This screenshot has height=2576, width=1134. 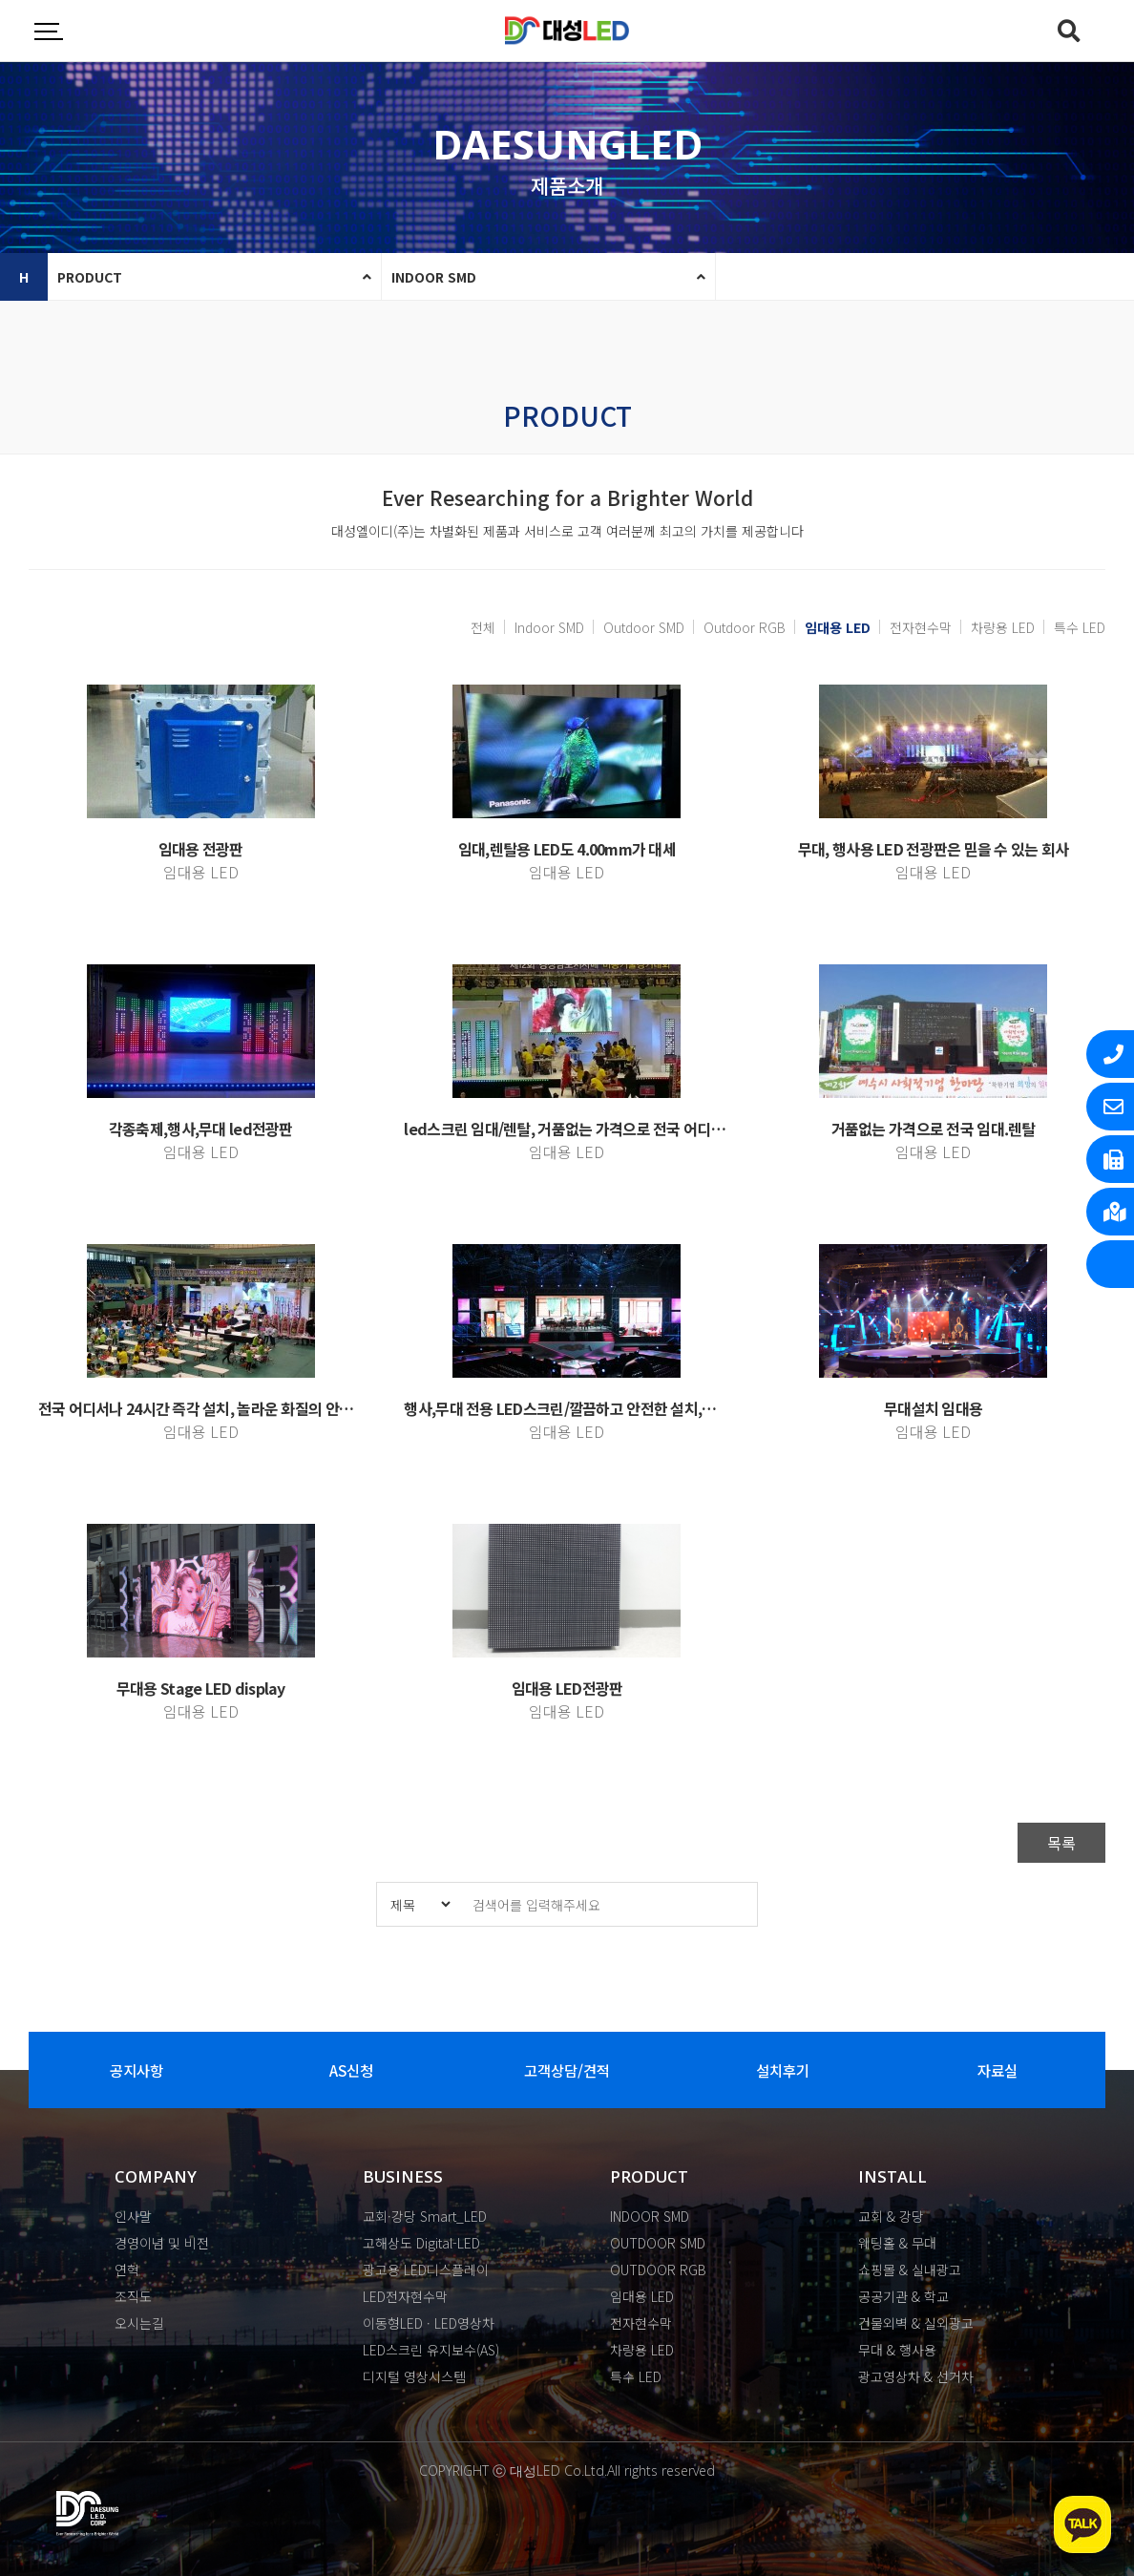 I want to click on 쇼핑몰 & 실내광고, so click(x=909, y=2269).